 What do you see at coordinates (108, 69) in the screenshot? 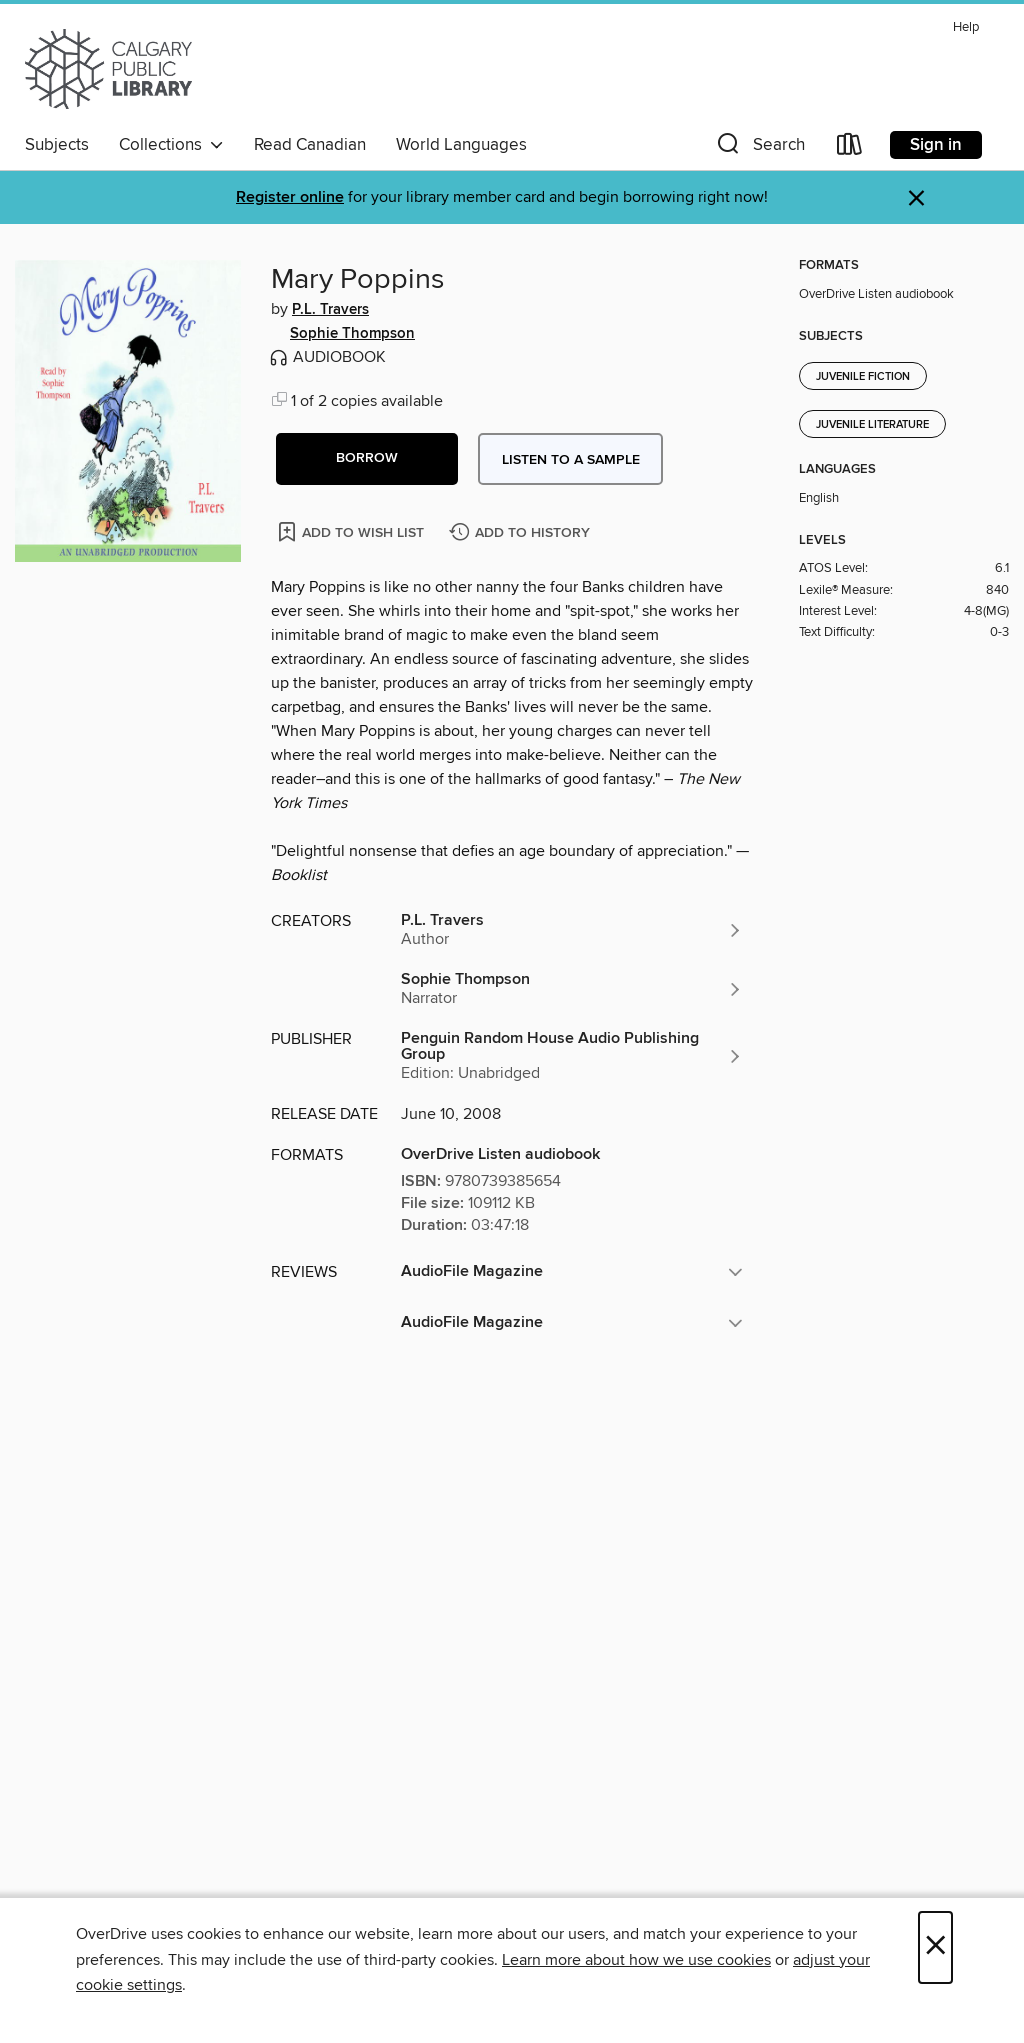
I see `[Calgary Public Library: OverDrive digital collection]` at bounding box center [108, 69].